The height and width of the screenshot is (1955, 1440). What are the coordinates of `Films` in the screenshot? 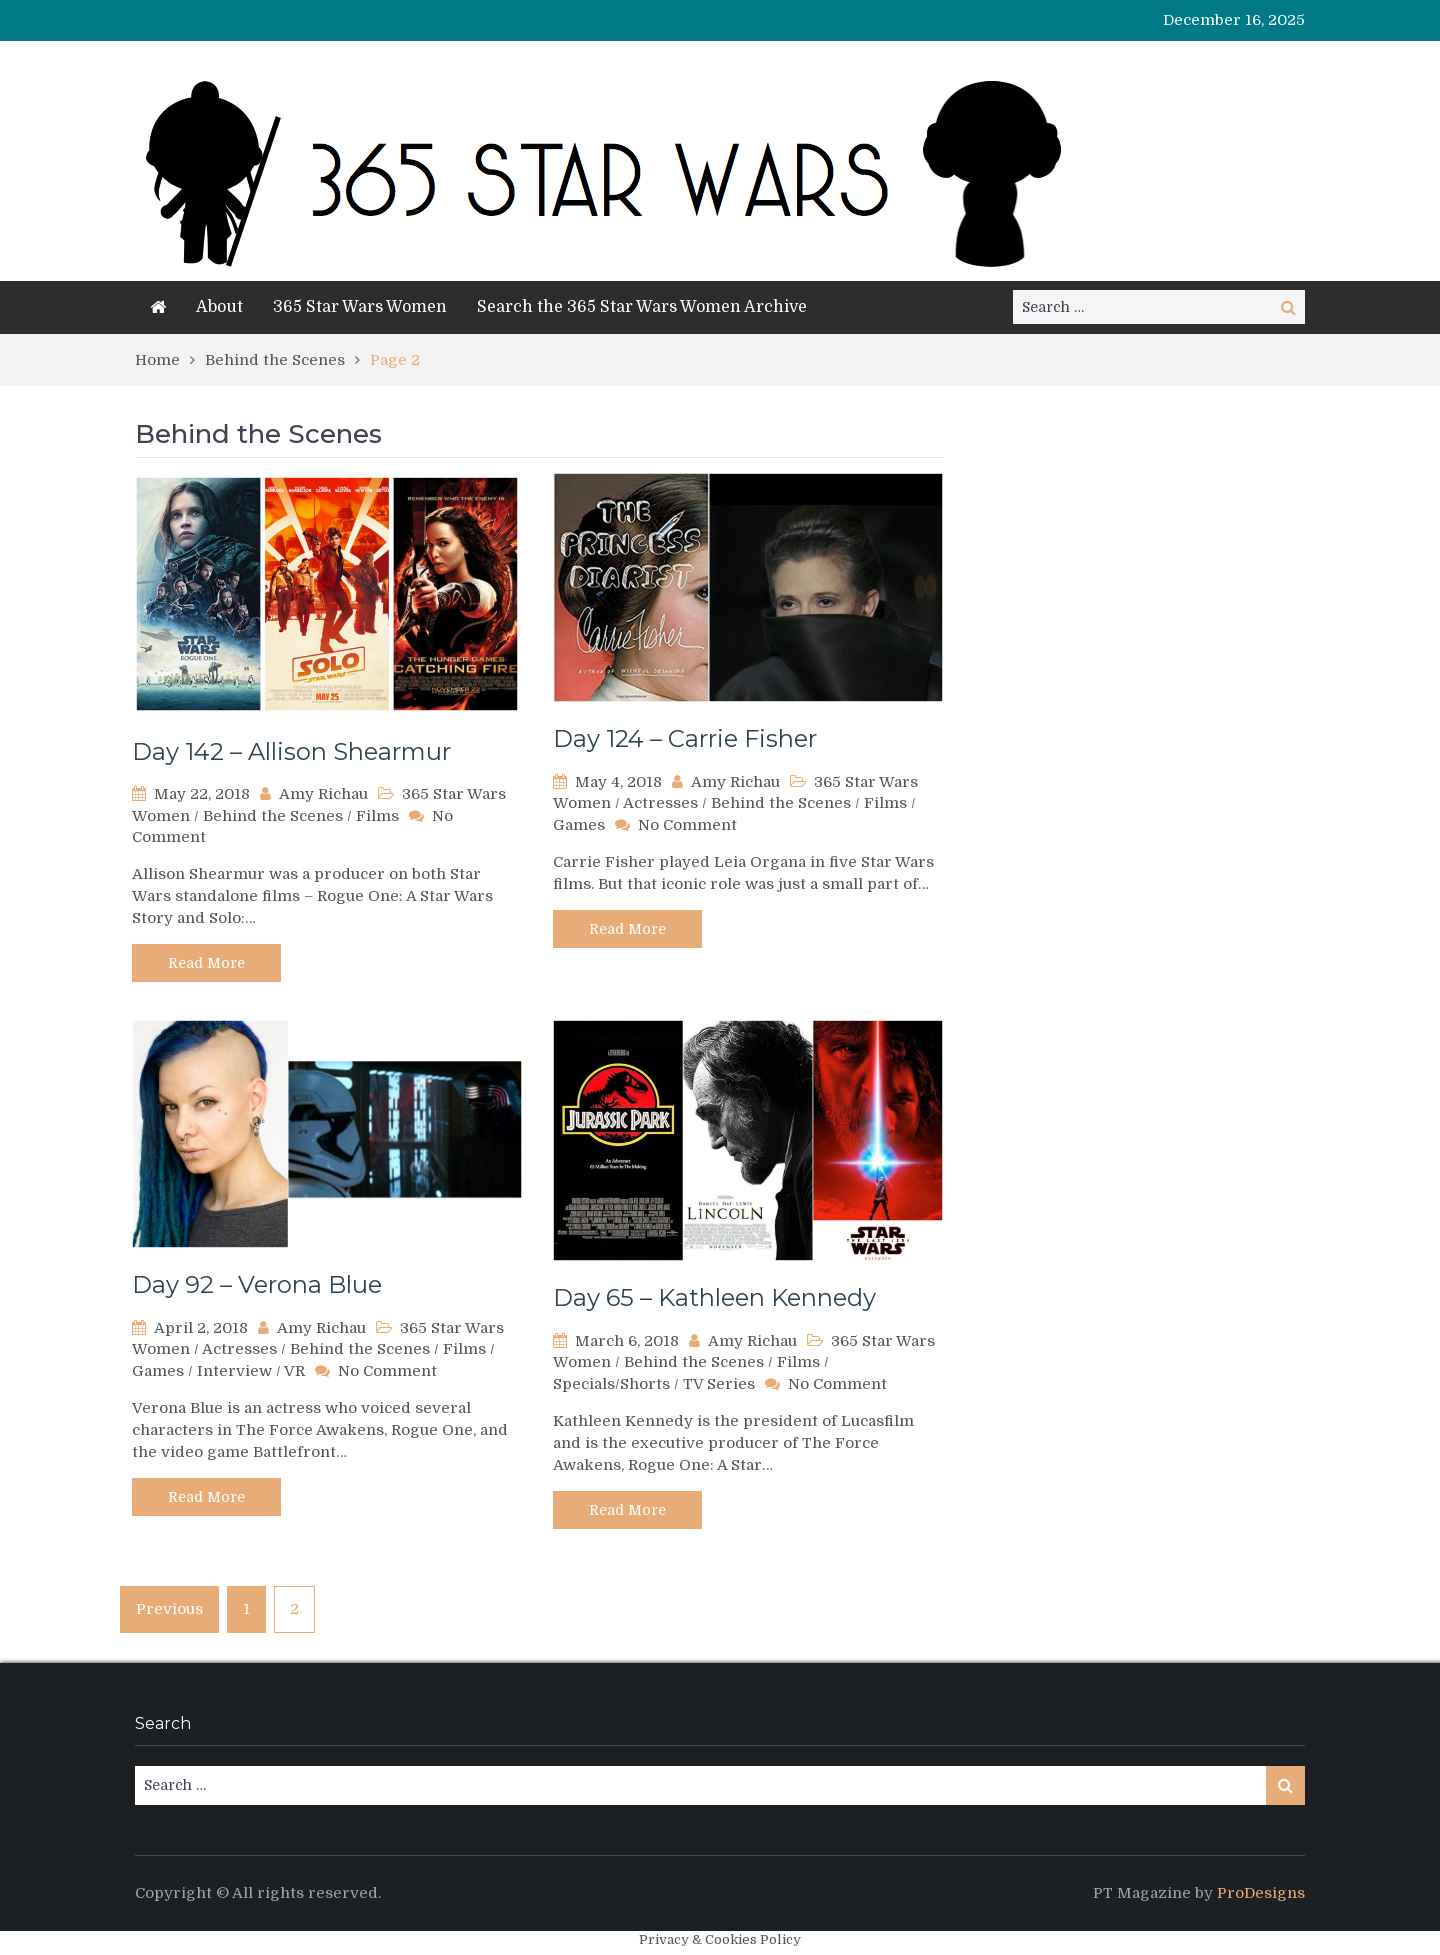 It's located at (377, 816).